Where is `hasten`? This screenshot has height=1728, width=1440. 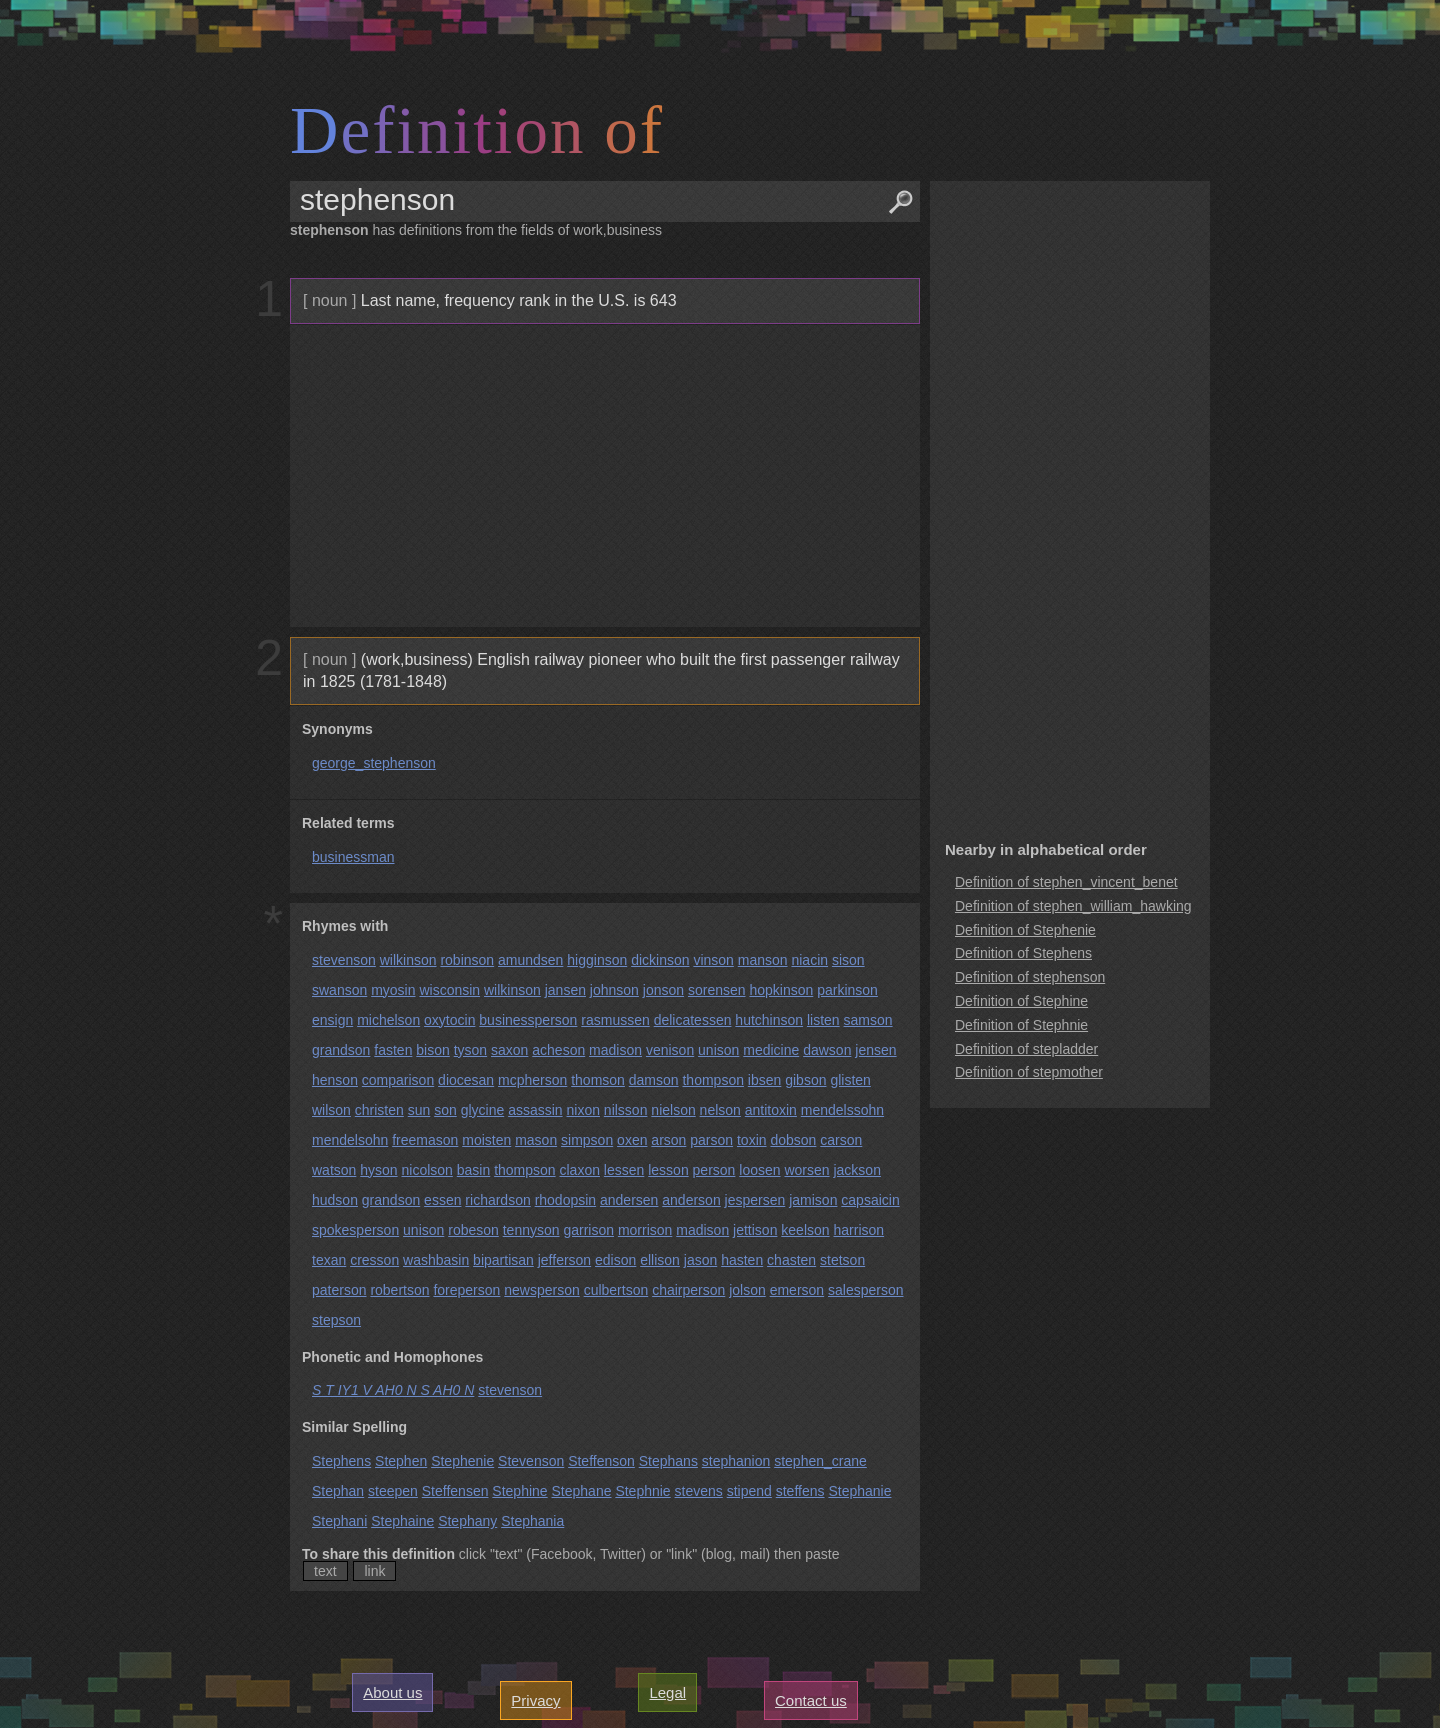
hasten is located at coordinates (742, 1260).